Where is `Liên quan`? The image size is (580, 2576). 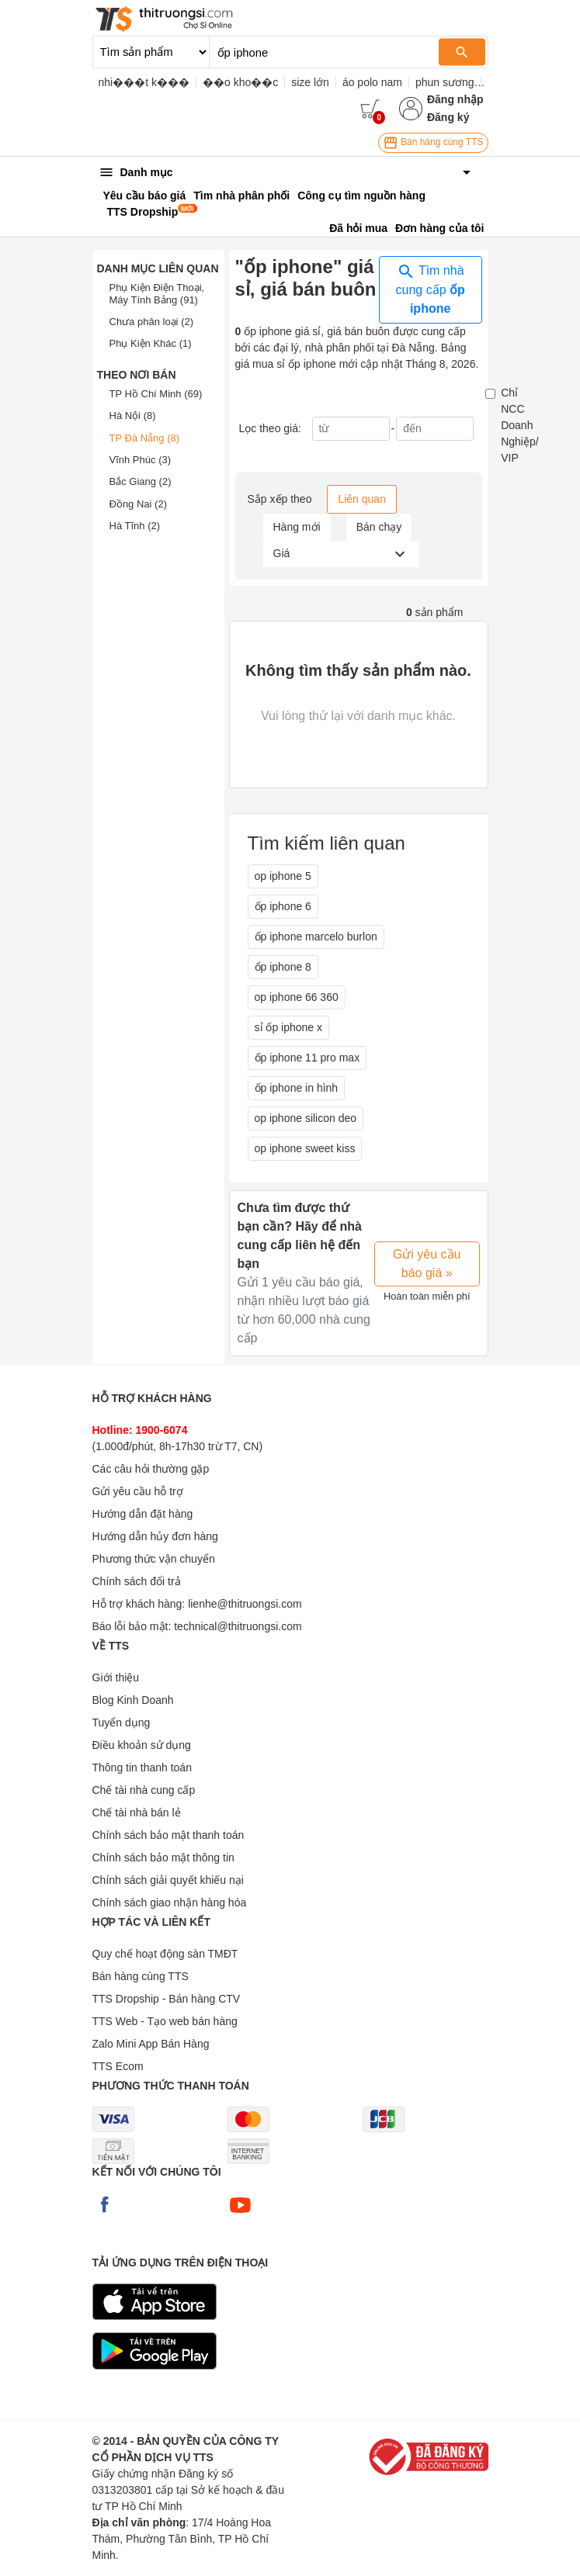 Liên quan is located at coordinates (362, 499).